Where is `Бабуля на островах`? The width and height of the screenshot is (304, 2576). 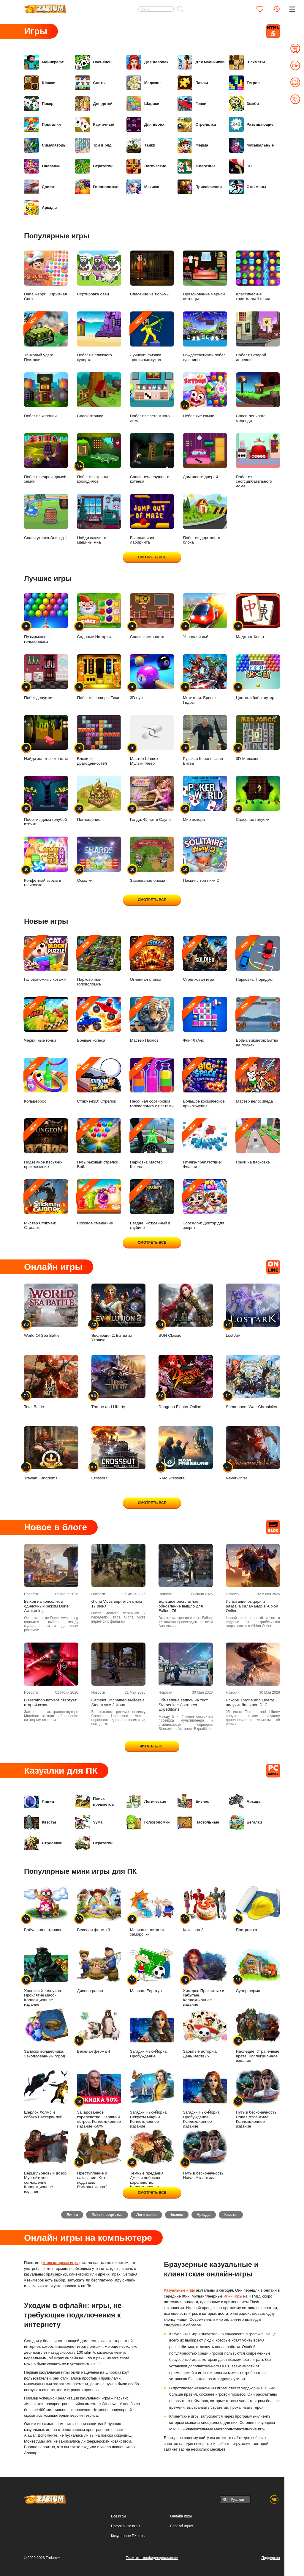 Бабуля на островах is located at coordinates (46, 1909).